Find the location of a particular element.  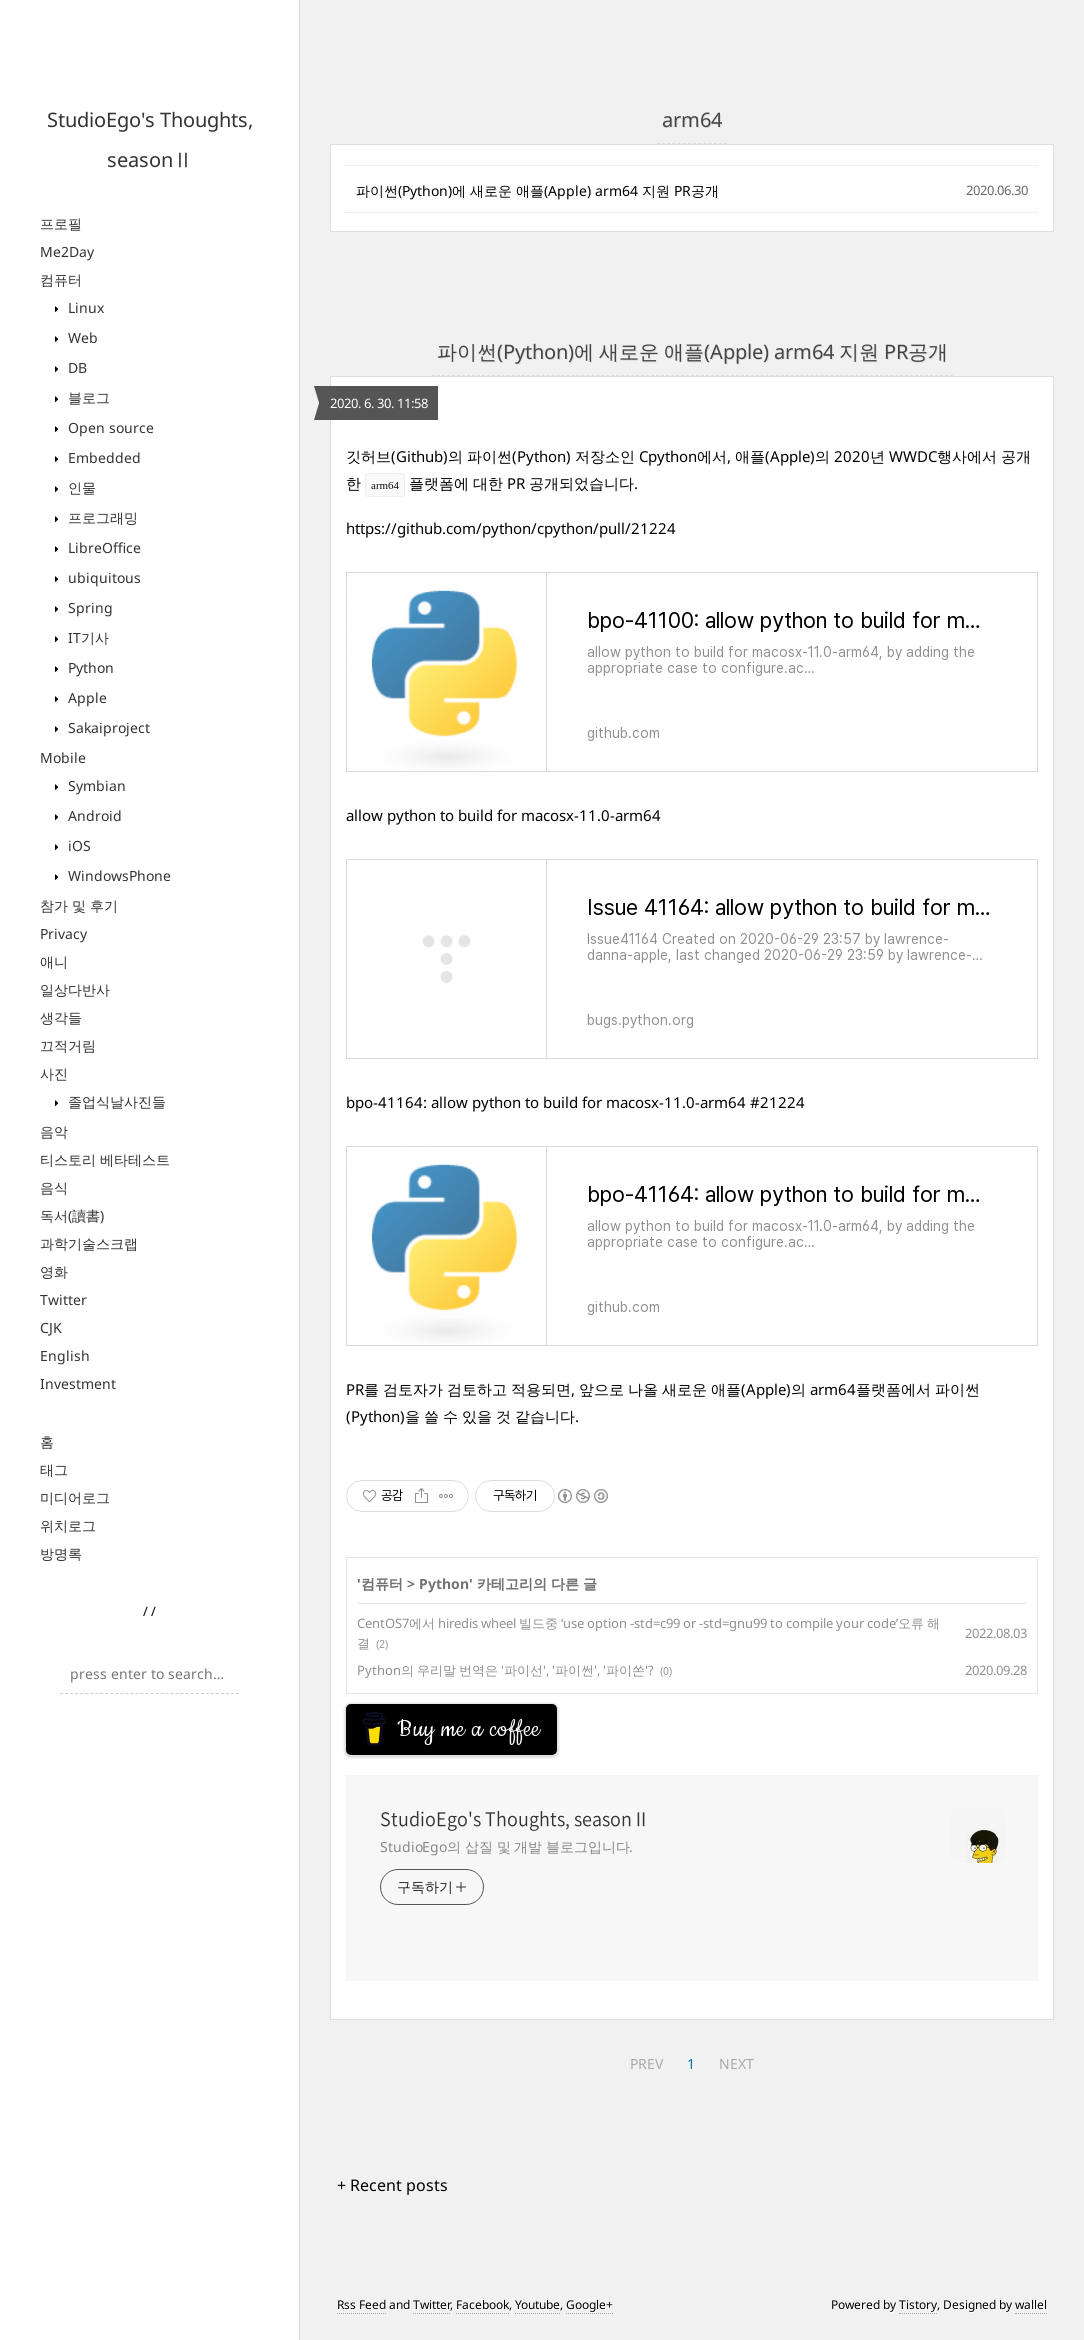

독서(讀書) is located at coordinates (72, 1215).